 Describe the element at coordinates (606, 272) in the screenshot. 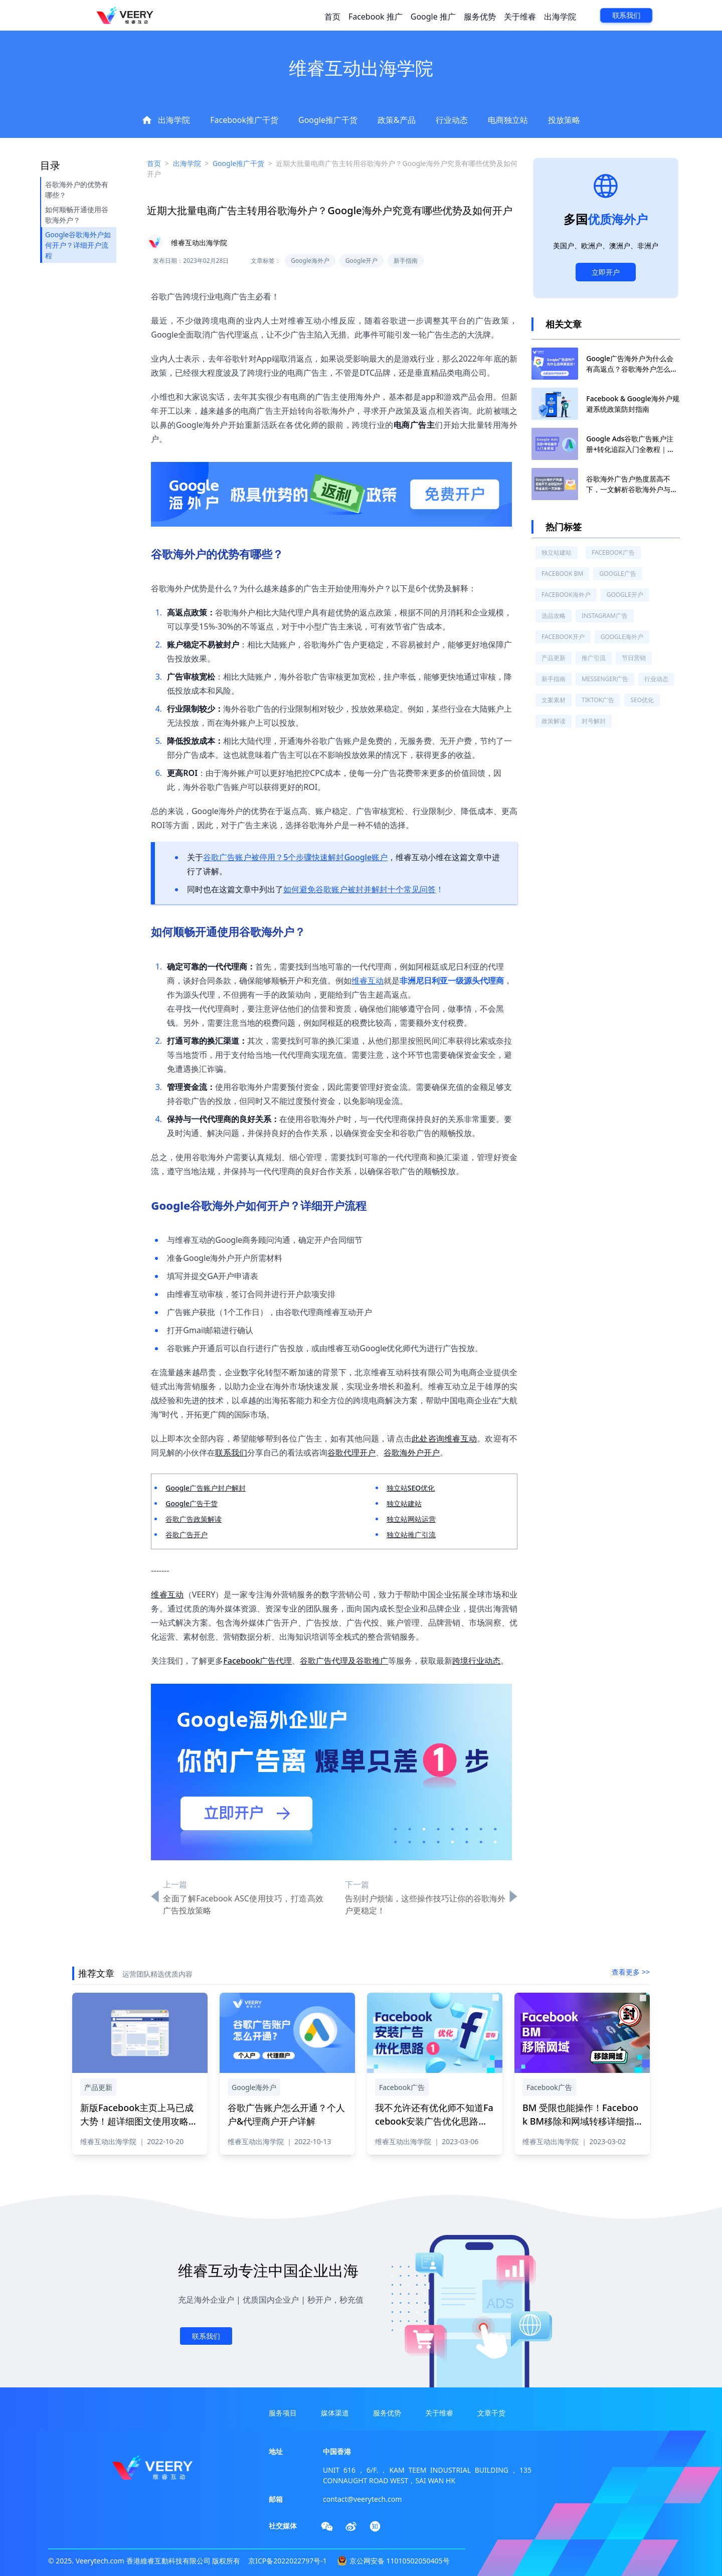

I see `立即开户` at that location.